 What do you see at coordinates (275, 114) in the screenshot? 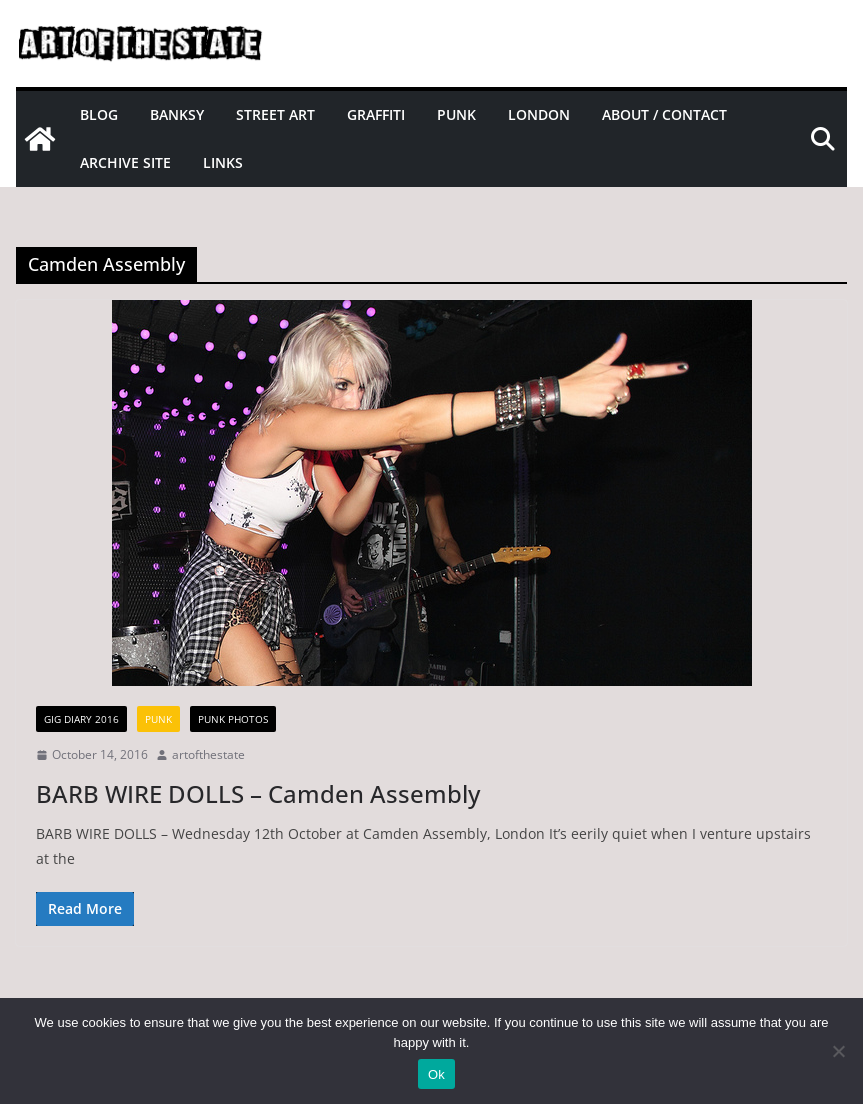
I see `Street Art` at bounding box center [275, 114].